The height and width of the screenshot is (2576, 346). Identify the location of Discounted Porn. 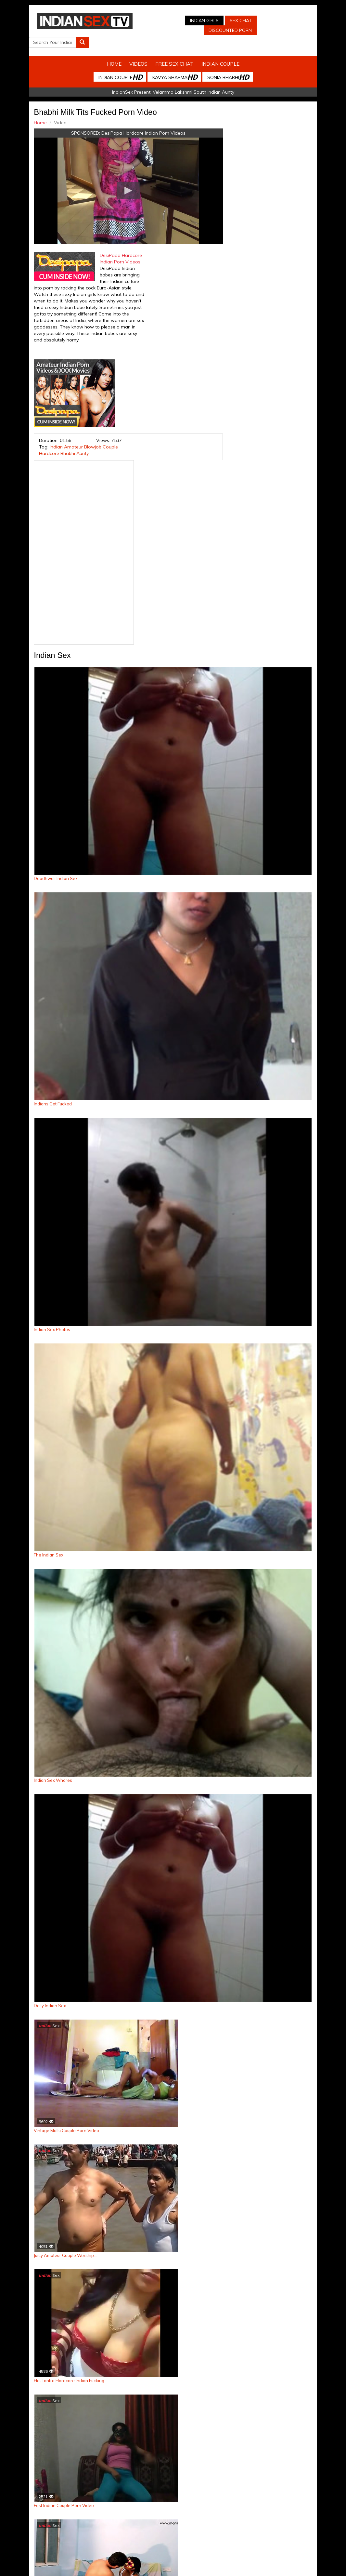
(215, 30).